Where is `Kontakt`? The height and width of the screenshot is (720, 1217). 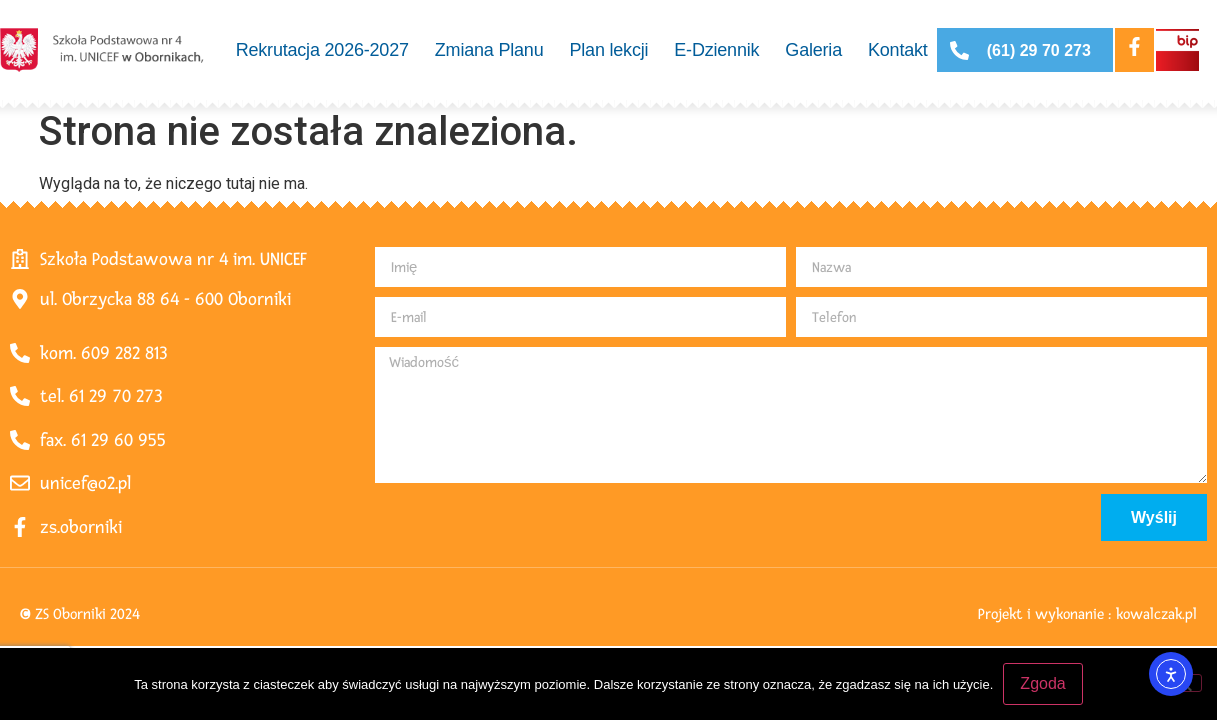
Kontakt is located at coordinates (898, 50).